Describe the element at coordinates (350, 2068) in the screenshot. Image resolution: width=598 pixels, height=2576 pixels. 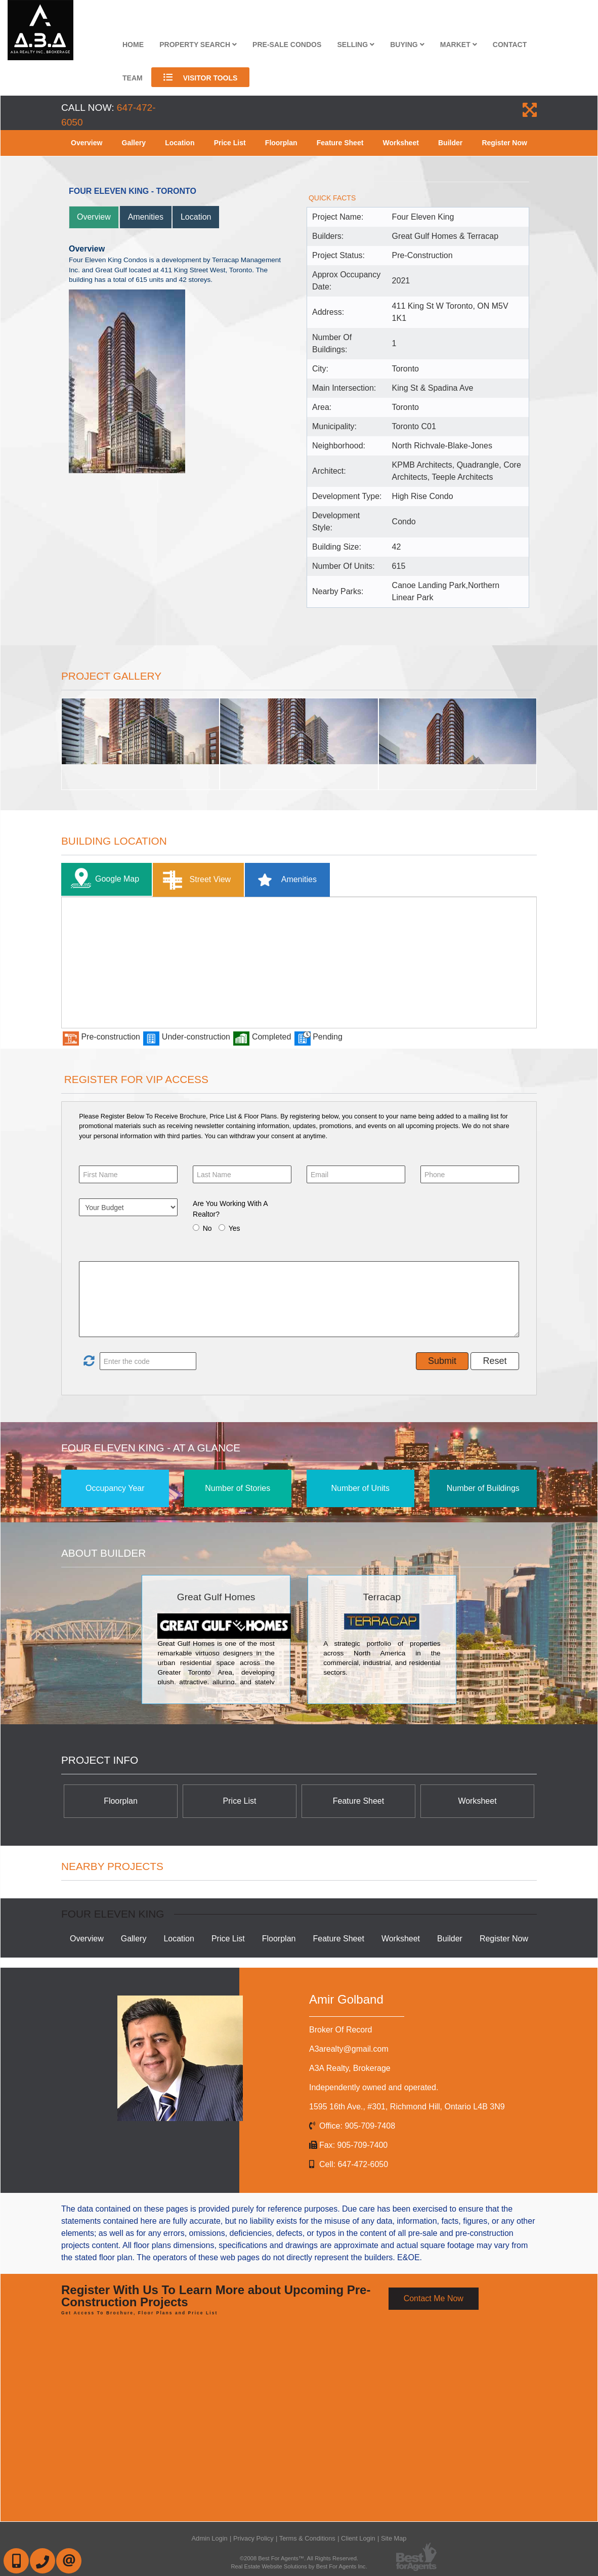
I see `A3A Realty` at that location.